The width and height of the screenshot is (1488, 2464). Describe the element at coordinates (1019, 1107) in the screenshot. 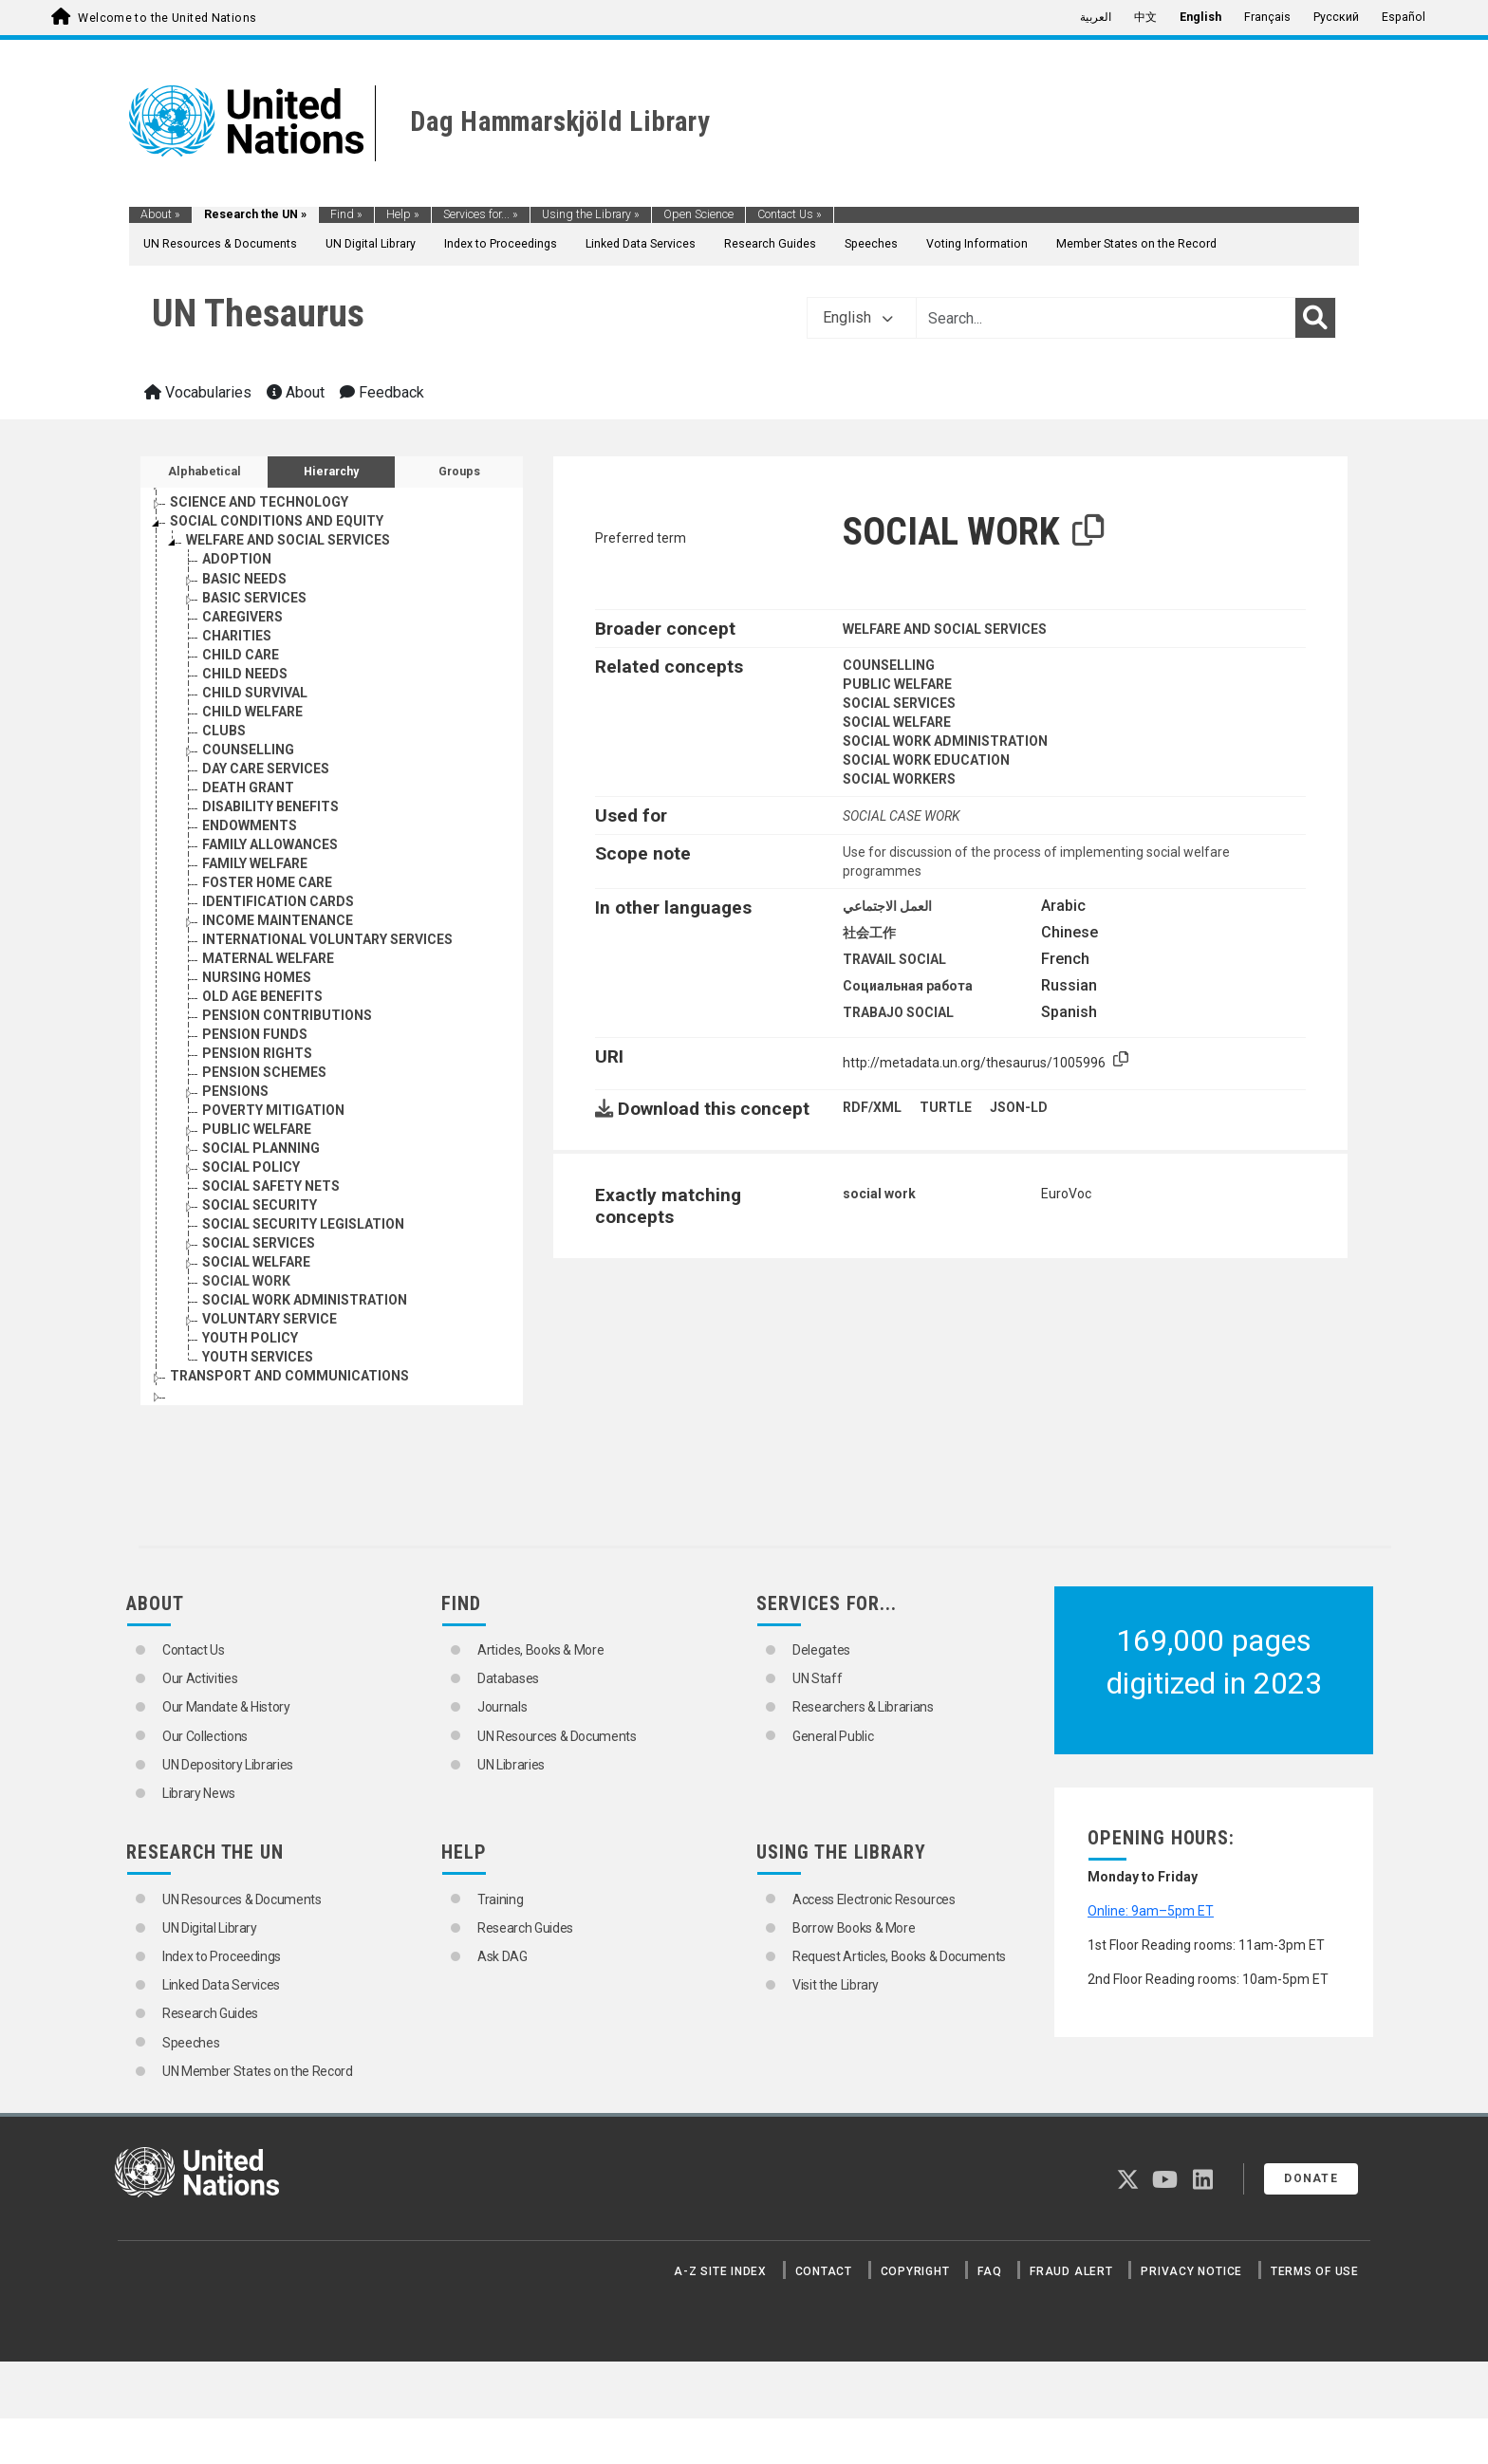

I see `JSON-LD` at that location.